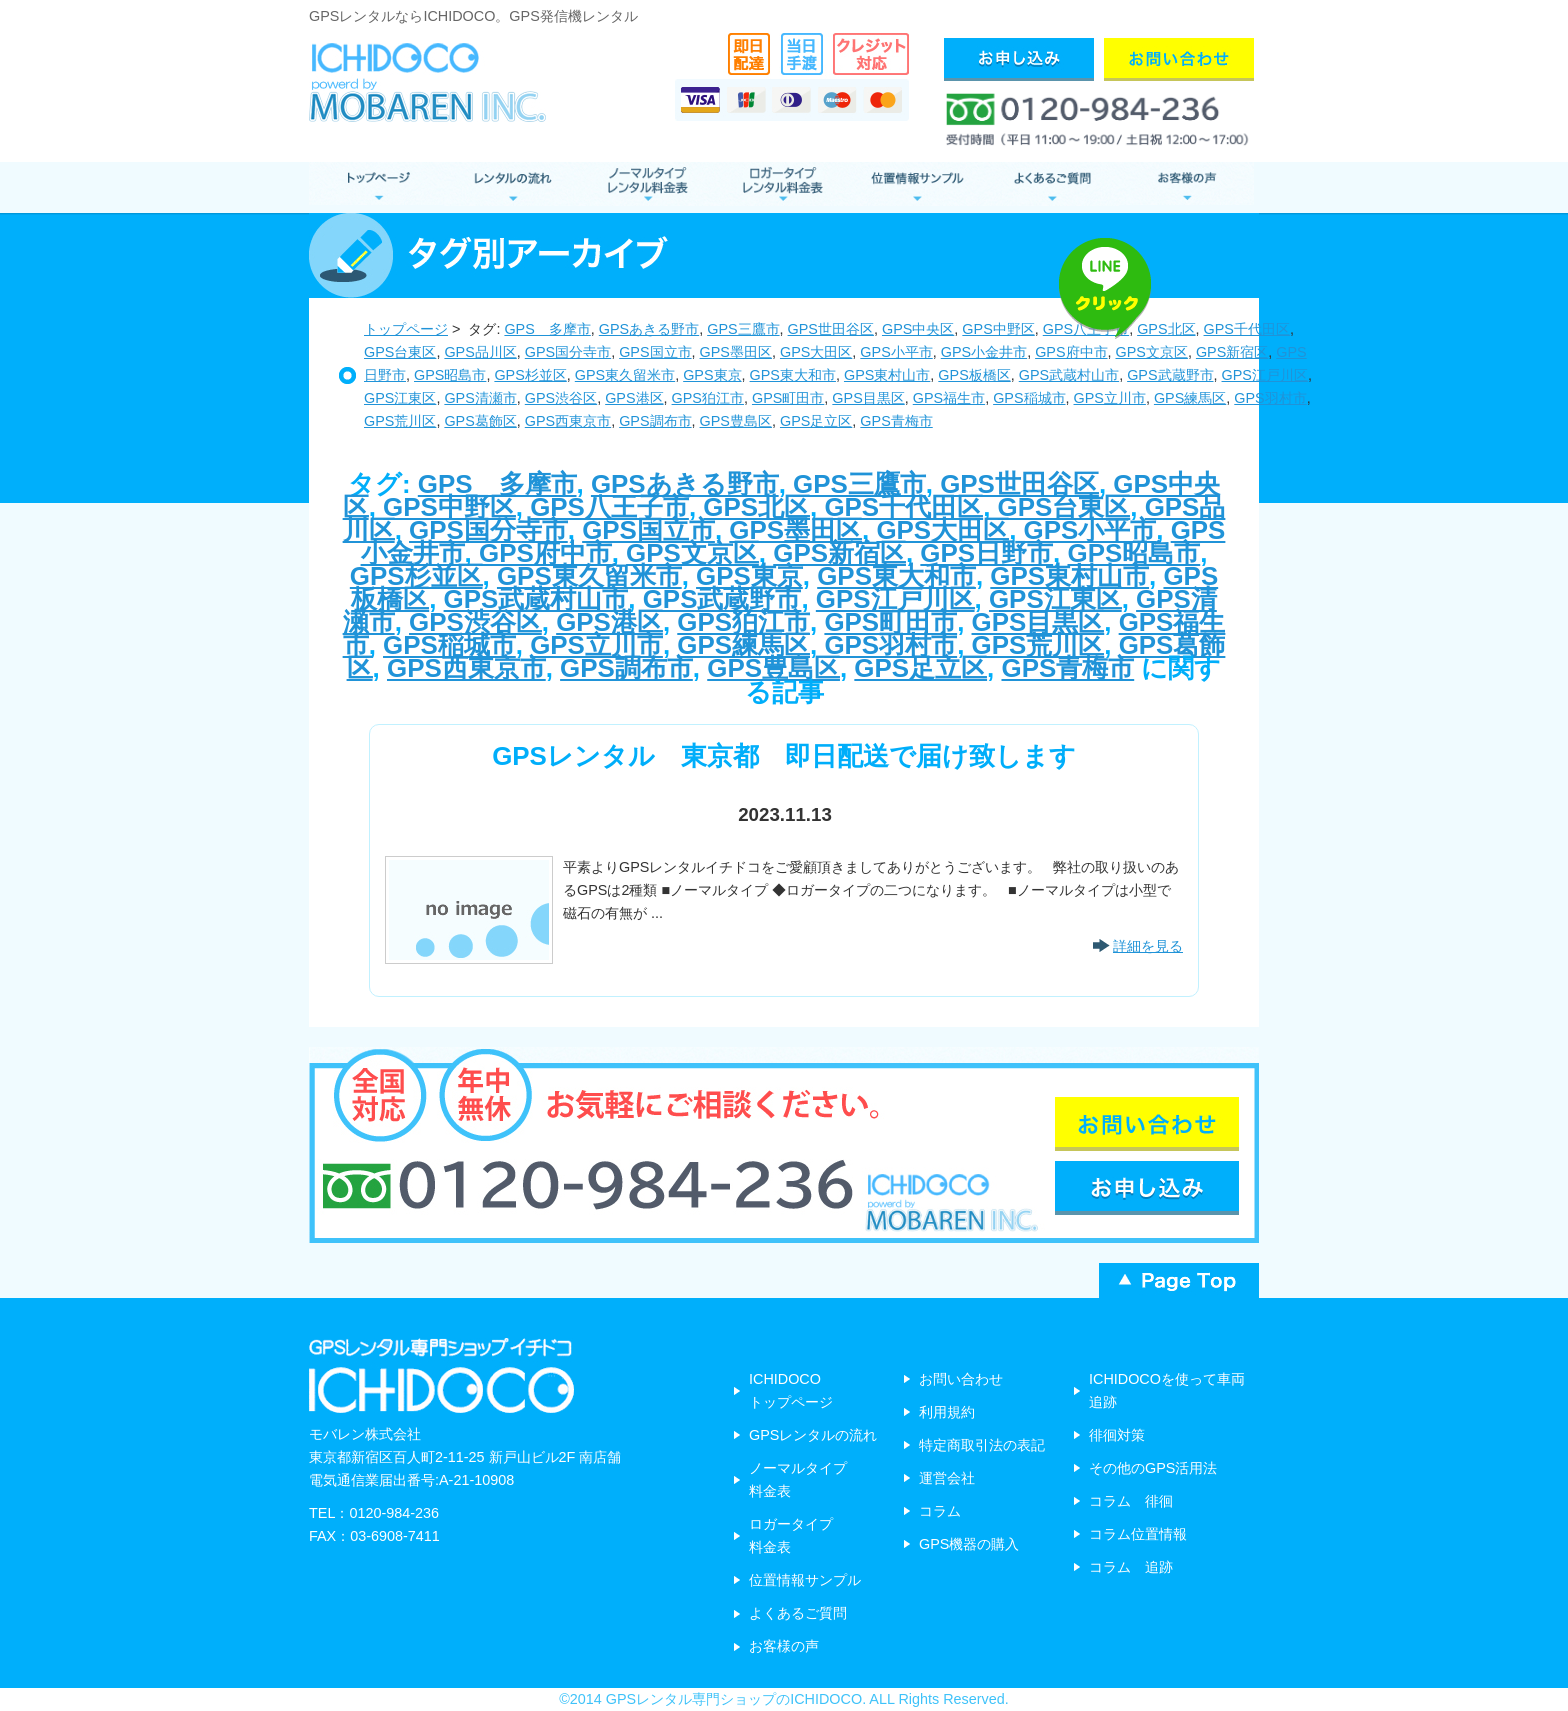 The width and height of the screenshot is (1568, 1711). Describe the element at coordinates (1029, 398) in the screenshot. I see `GPS稲城市` at that location.